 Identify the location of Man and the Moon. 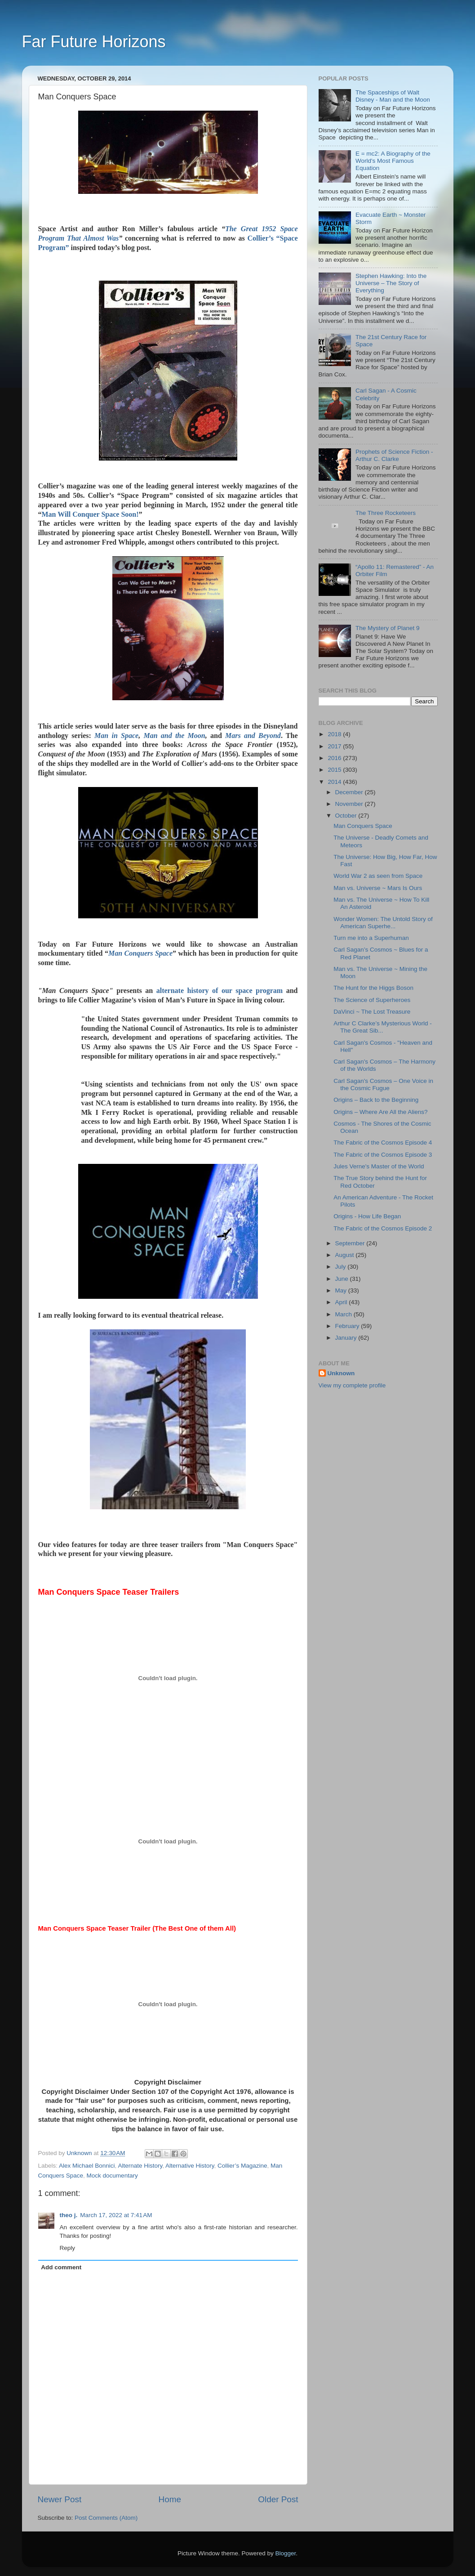
(174, 735).